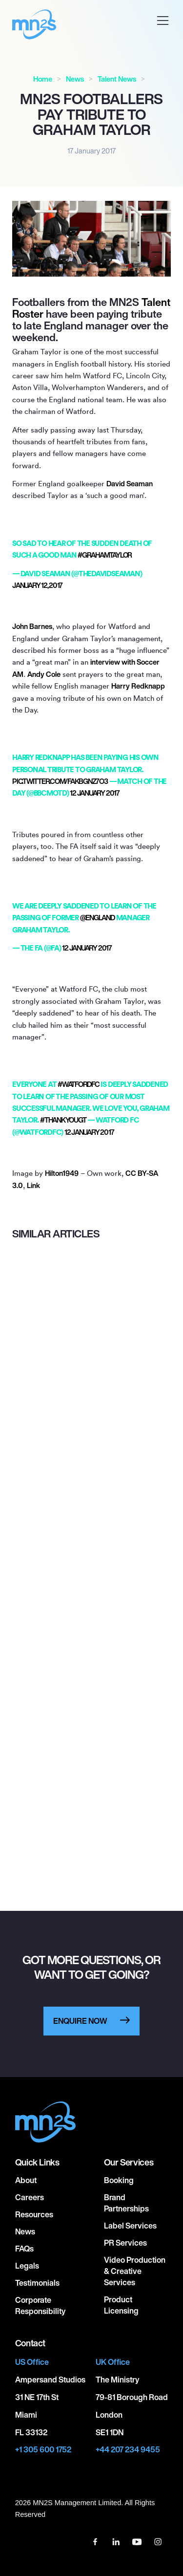  I want to click on Testimonials, so click(37, 2283).